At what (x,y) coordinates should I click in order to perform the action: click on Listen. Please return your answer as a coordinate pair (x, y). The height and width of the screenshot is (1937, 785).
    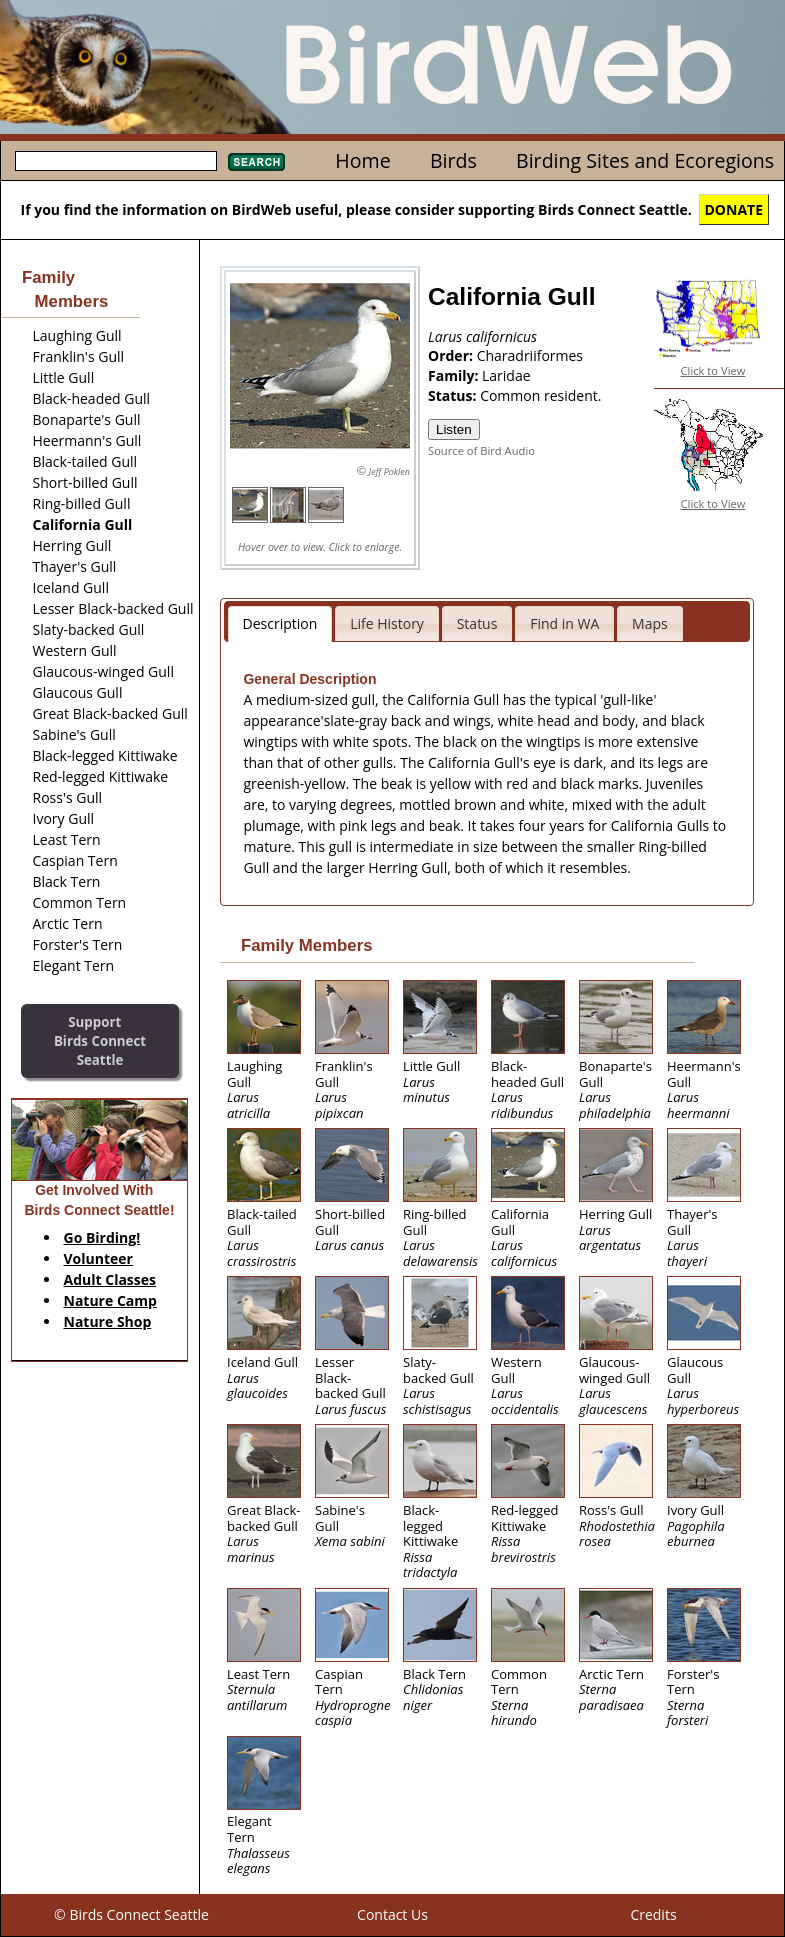
    Looking at the image, I should click on (454, 429).